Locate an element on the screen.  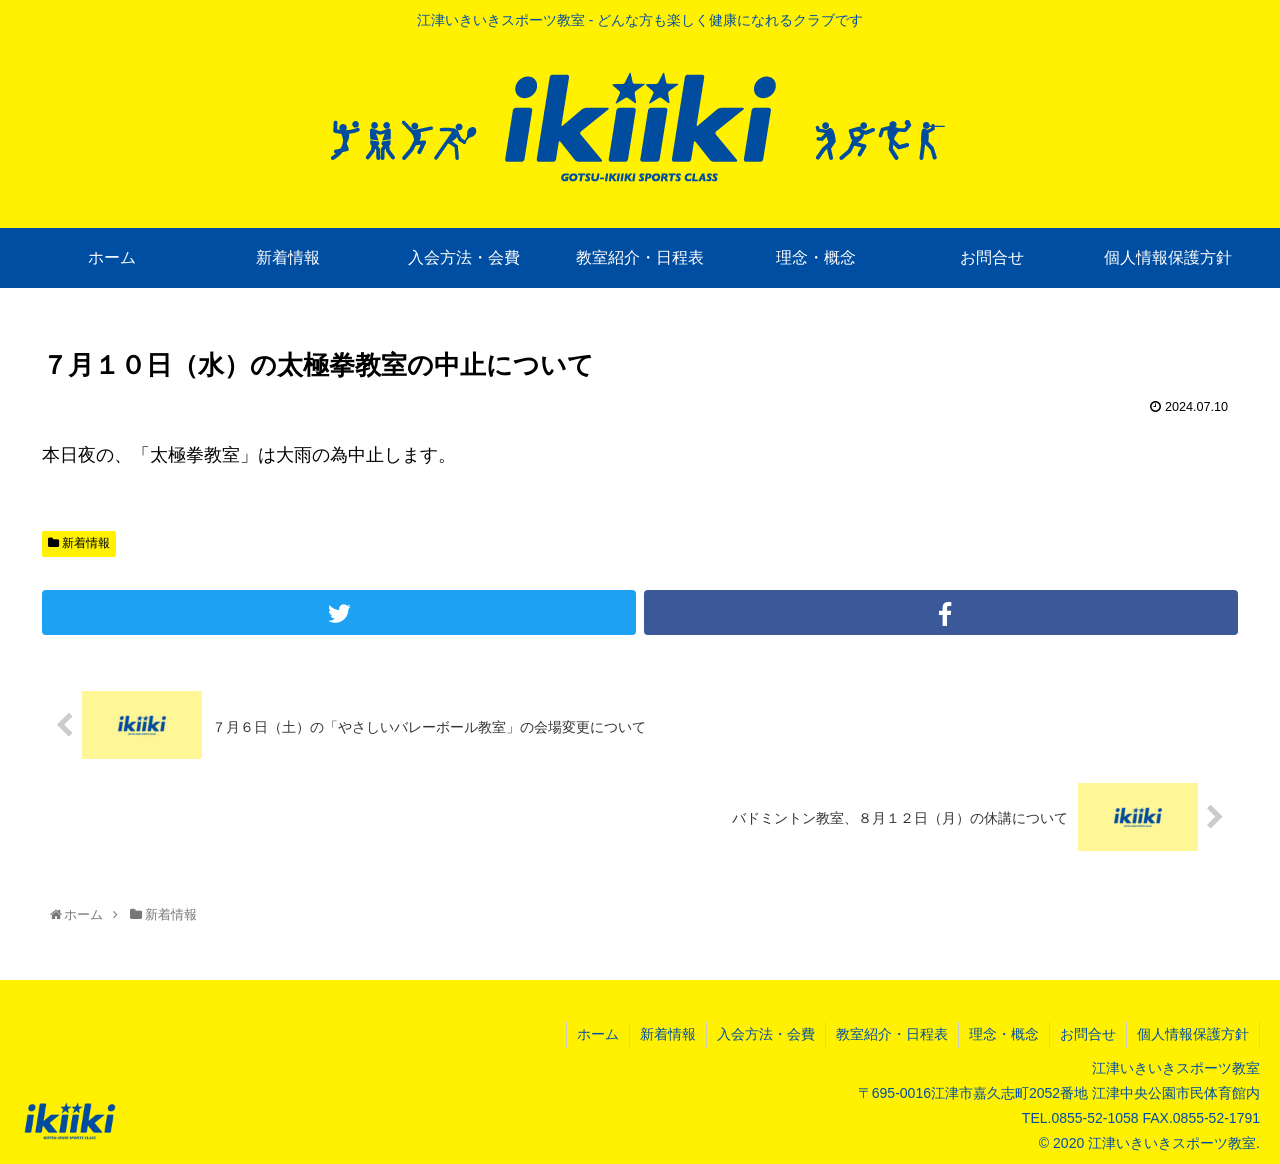
個人情報保護方針 is located at coordinates (1193, 1034).